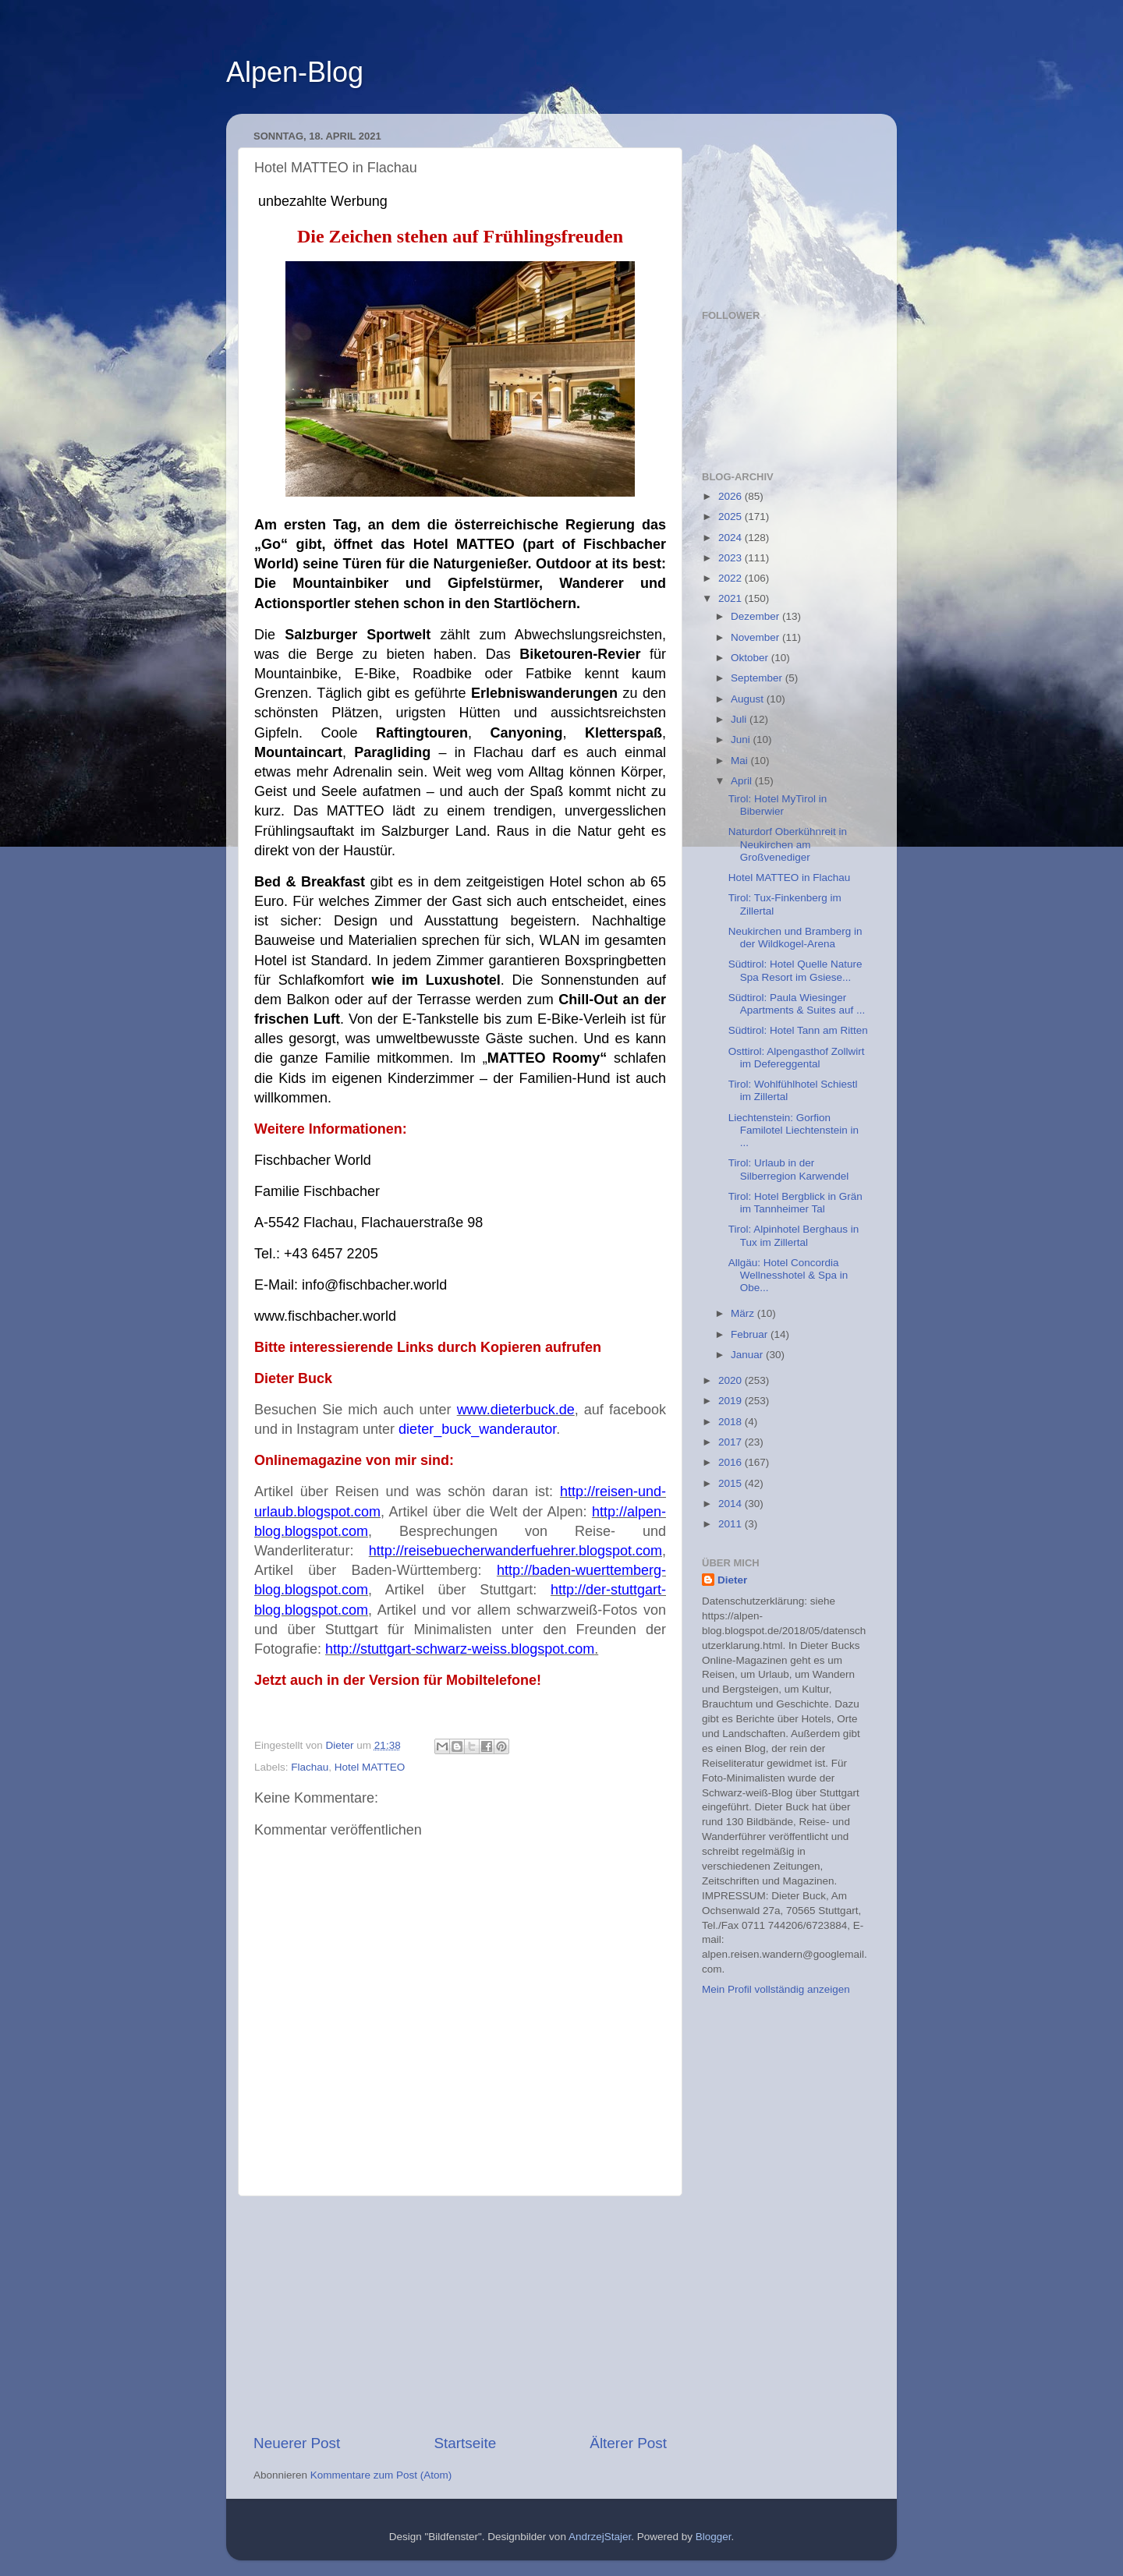  What do you see at coordinates (793, 1130) in the screenshot?
I see `Liechtenstein: Gorfion Familotel Liechtenstein in ...` at bounding box center [793, 1130].